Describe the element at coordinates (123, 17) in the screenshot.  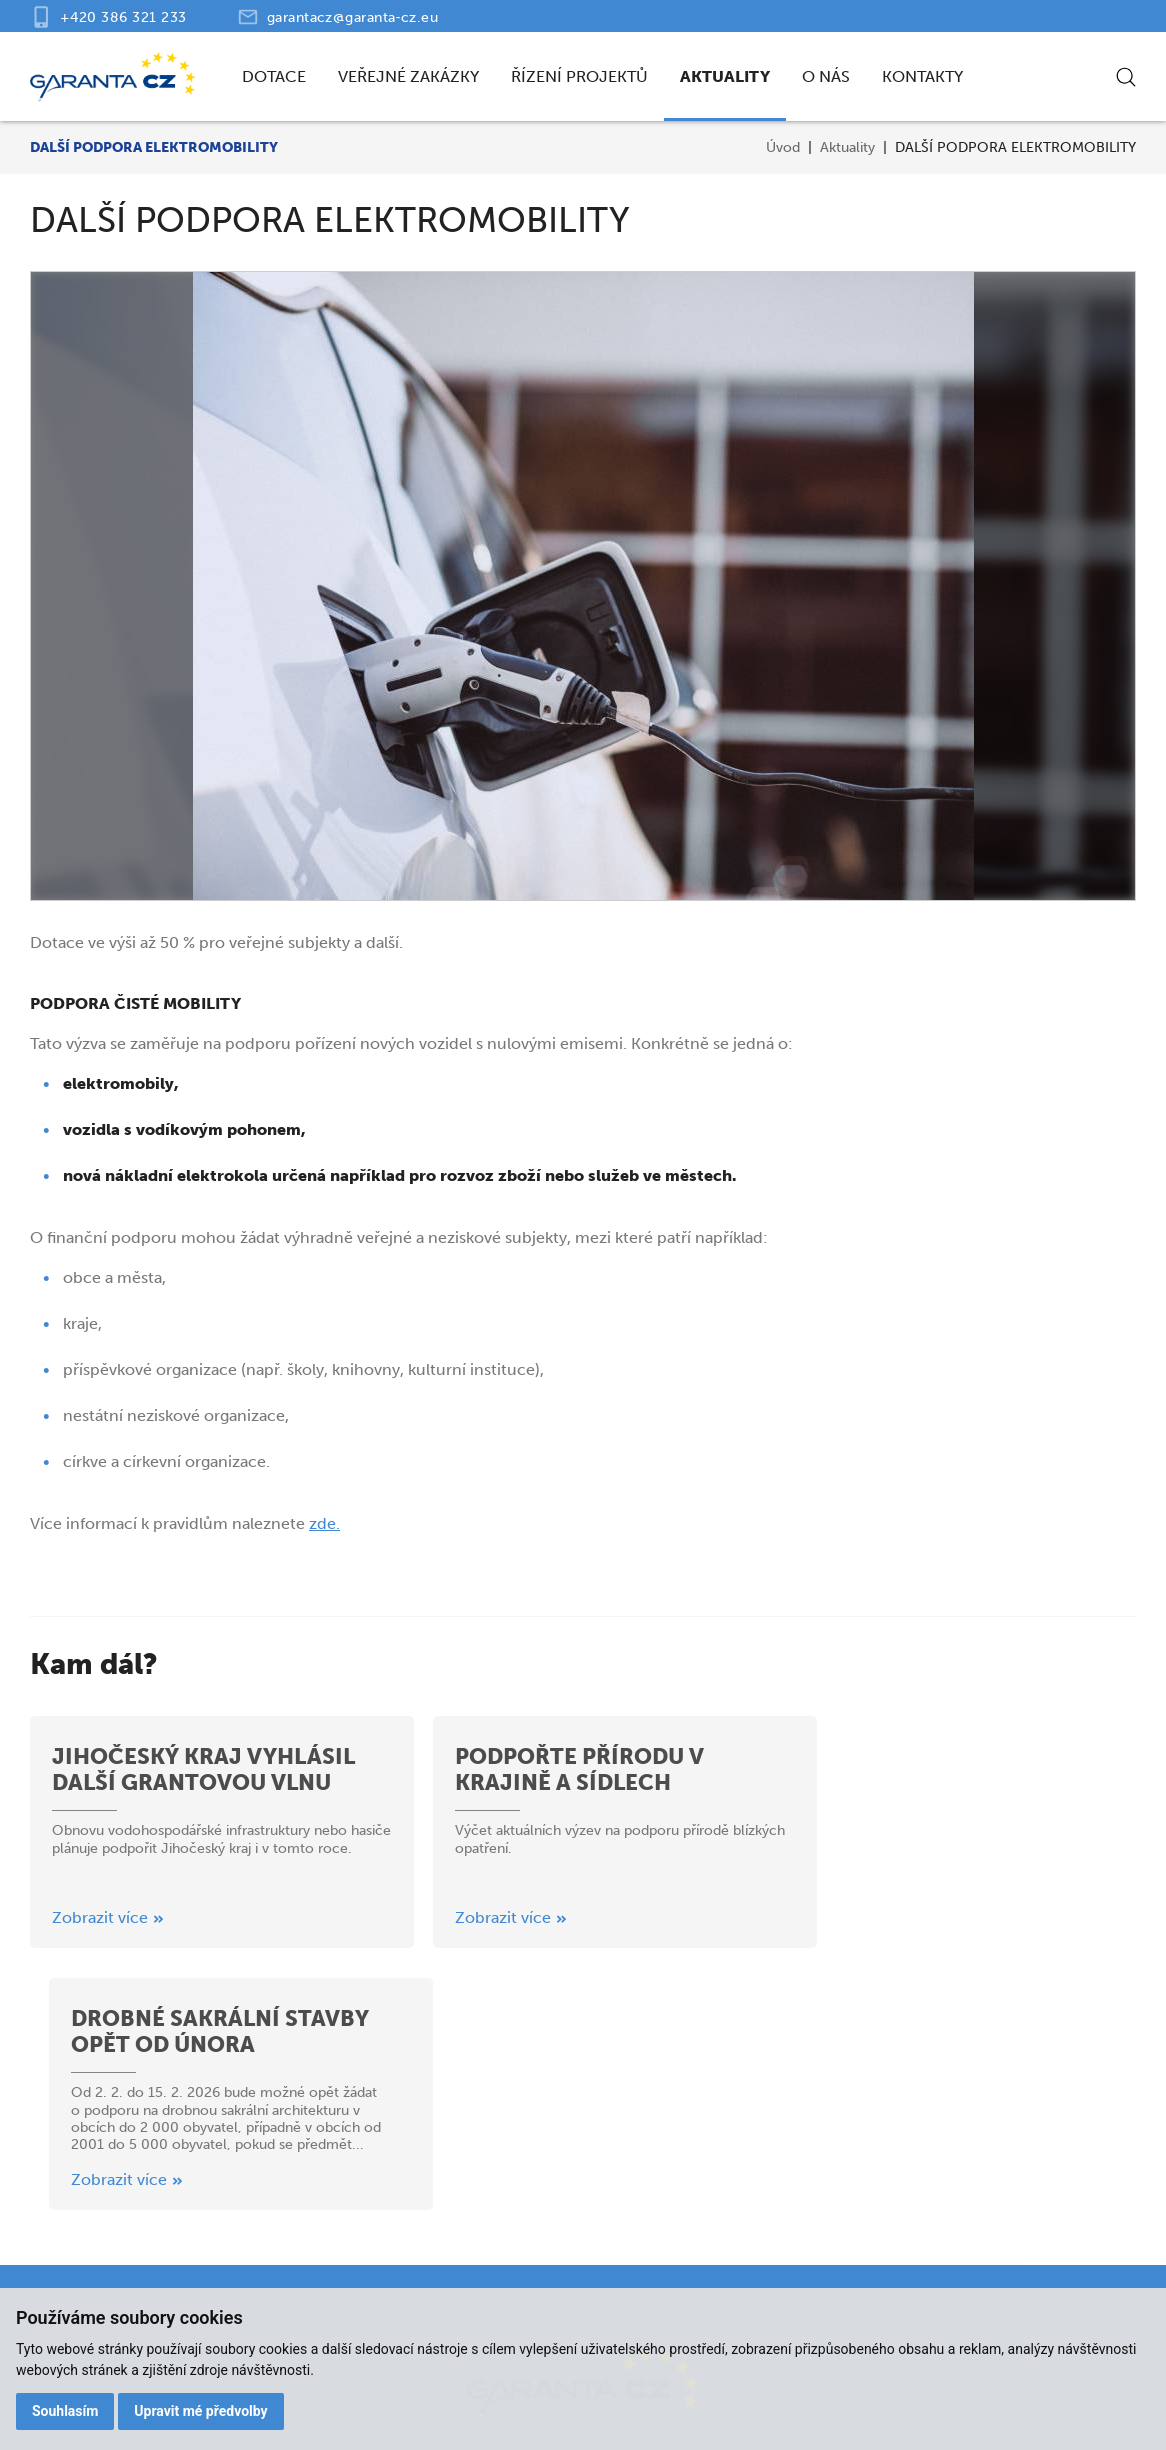
I see `+420 386 321 233` at that location.